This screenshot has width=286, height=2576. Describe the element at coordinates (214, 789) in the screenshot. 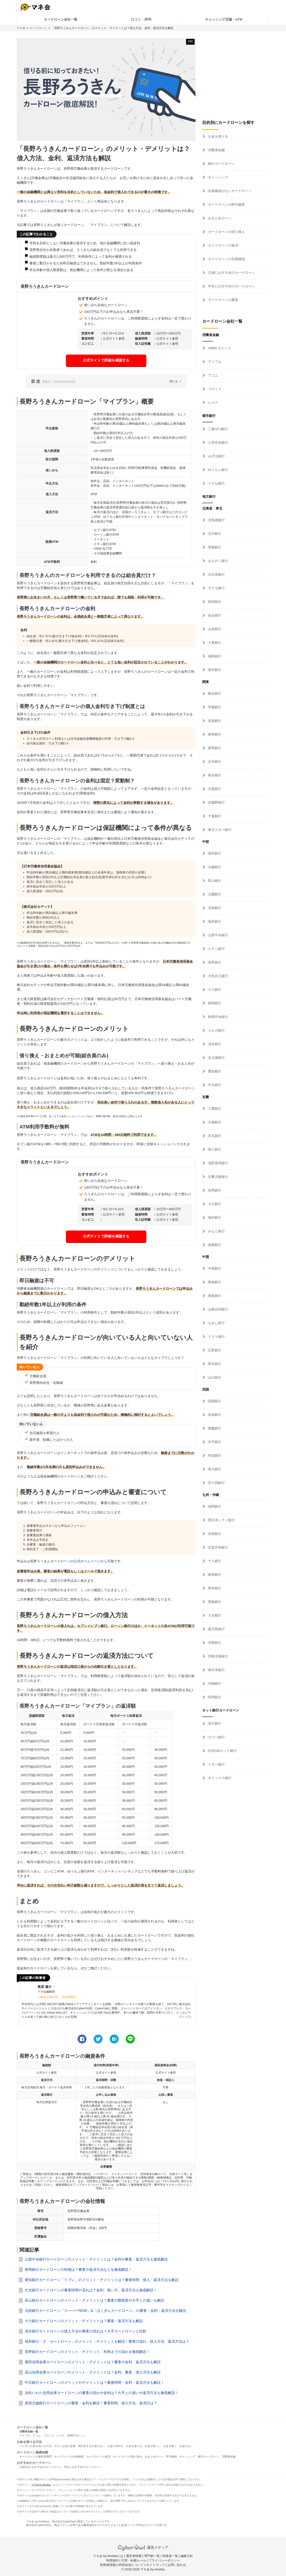

I see `京葉銀行` at that location.